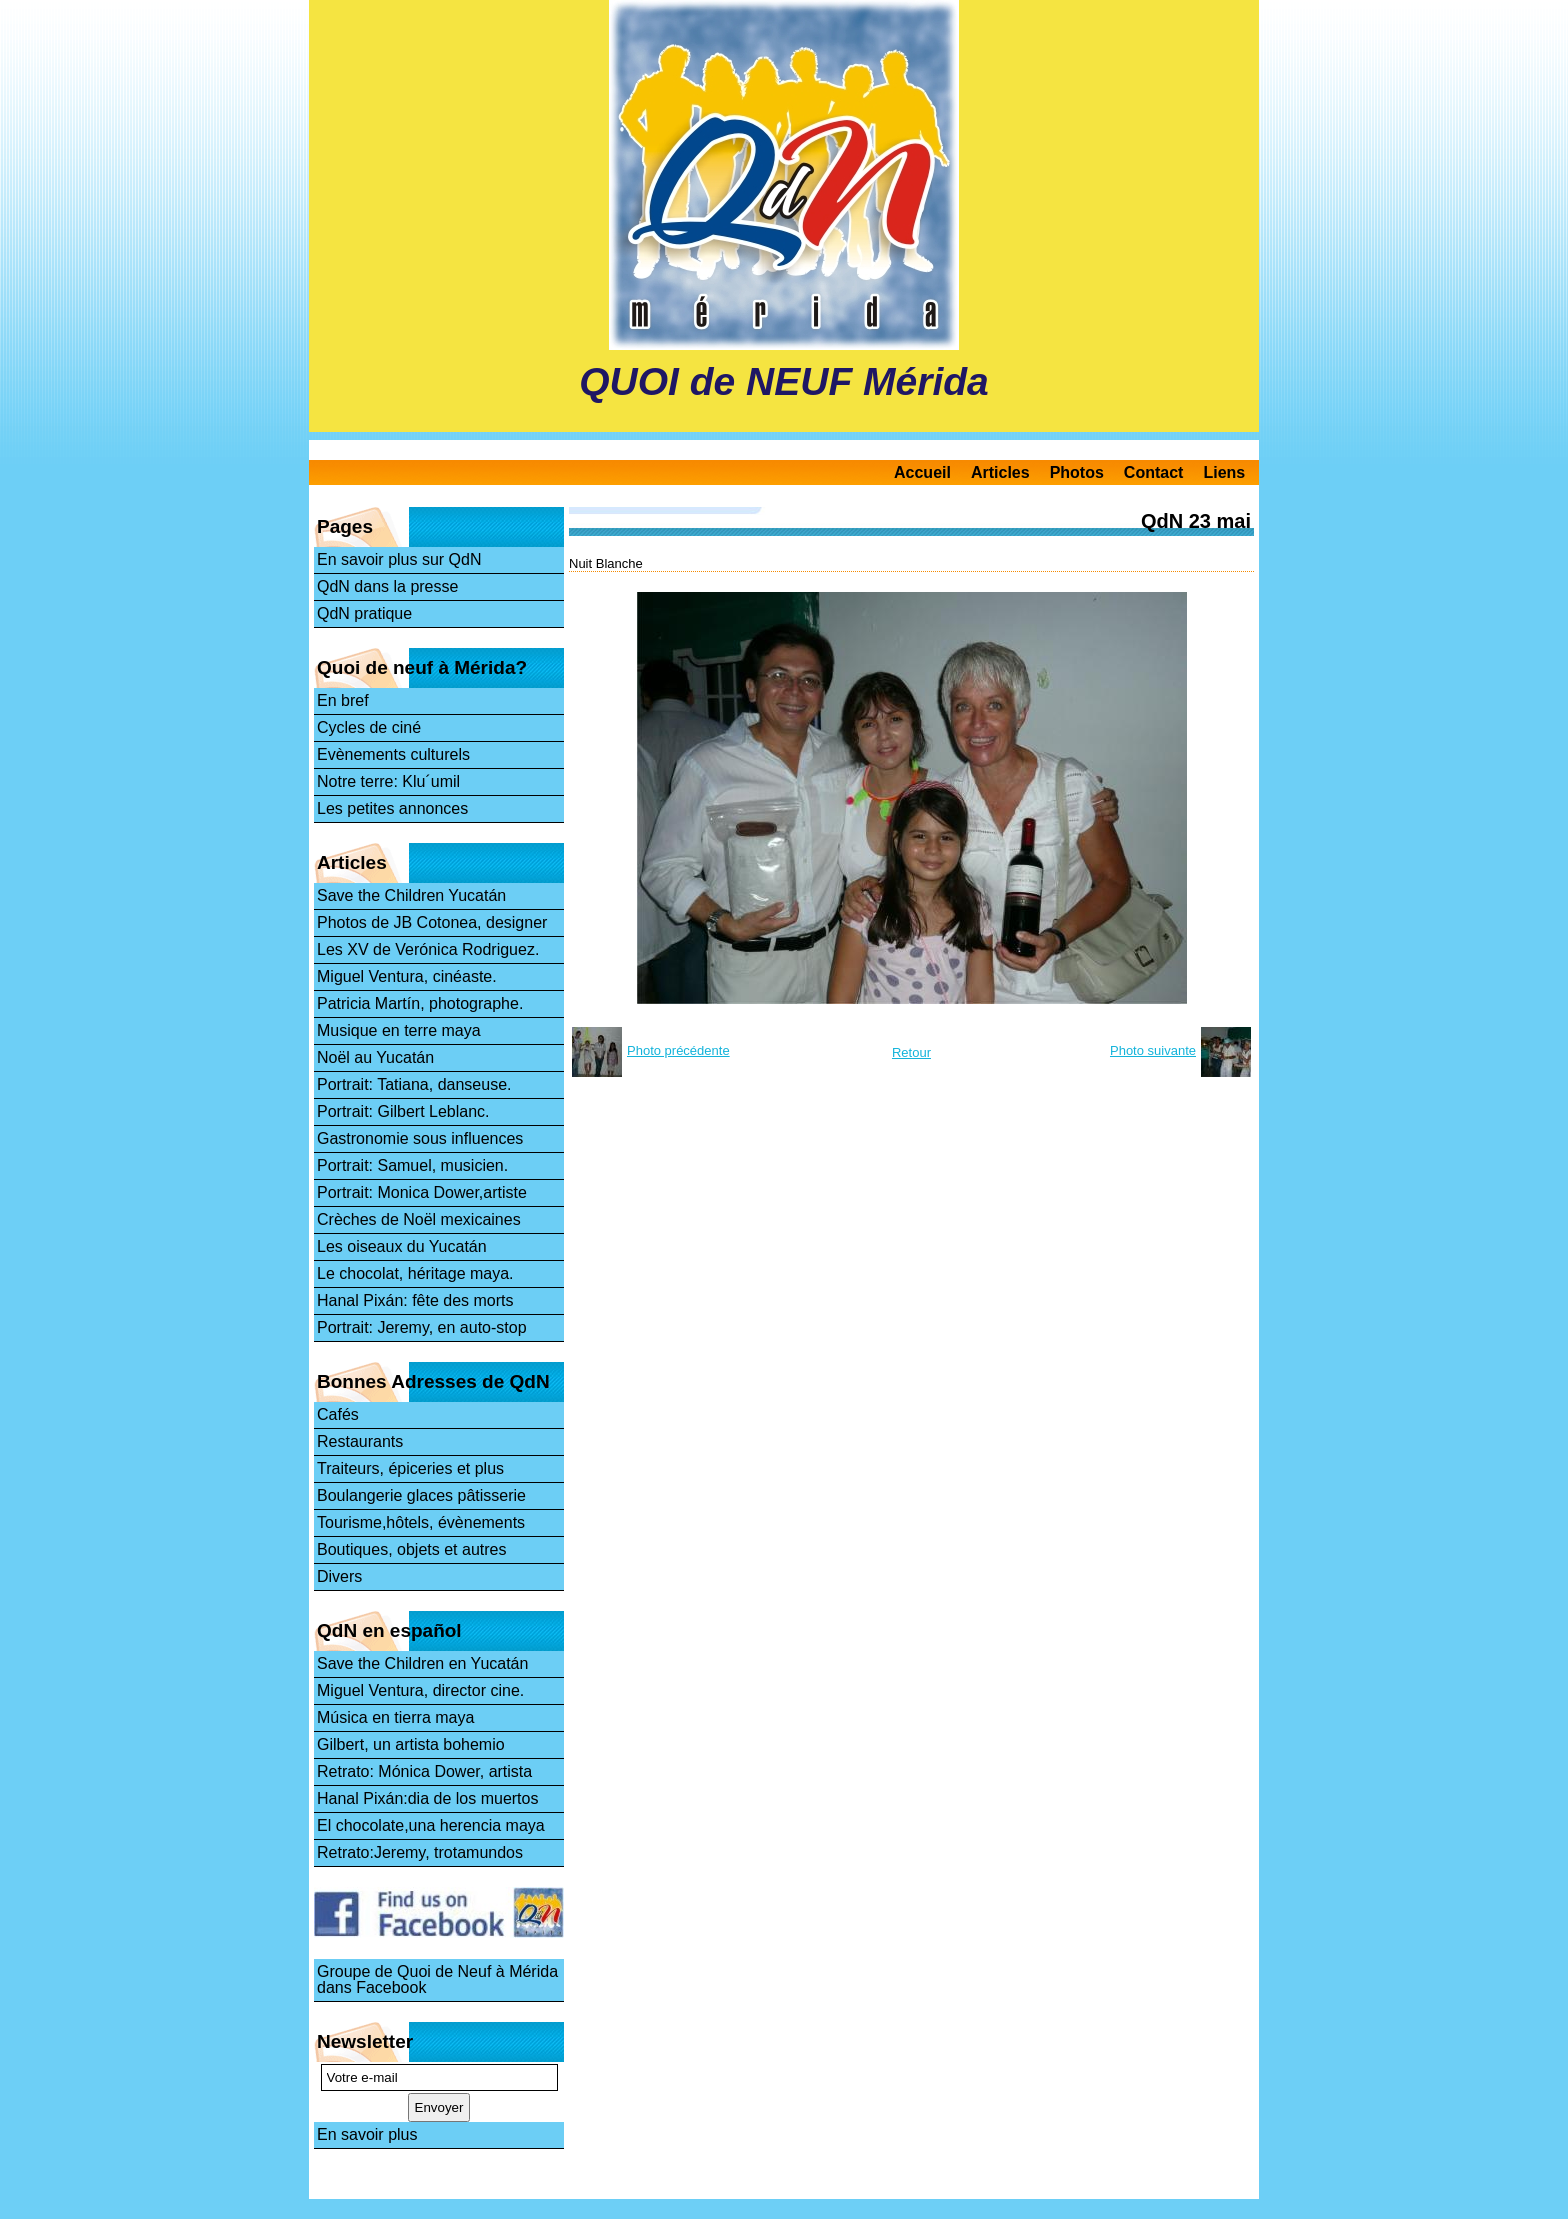 The height and width of the screenshot is (2219, 1568). What do you see at coordinates (1077, 472) in the screenshot?
I see `Photos` at bounding box center [1077, 472].